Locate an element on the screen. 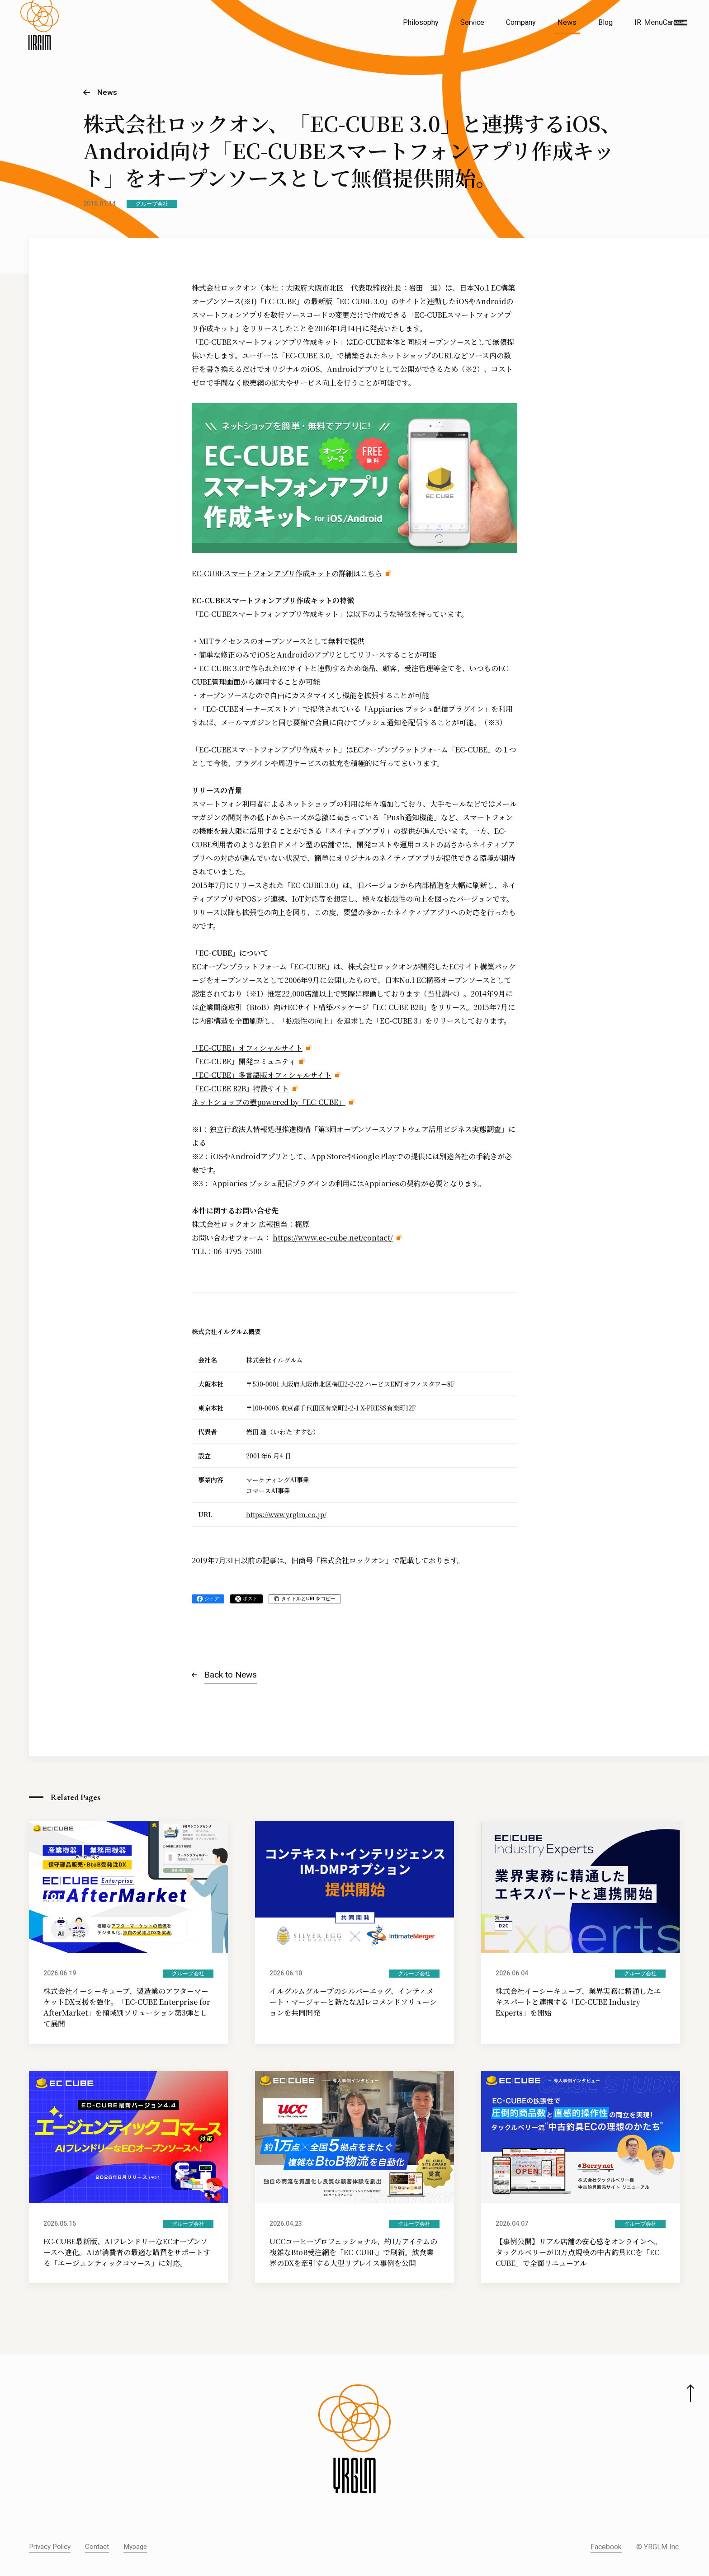 Image resolution: width=709 pixels, height=2576 pixels. EC-CUBEスマートフォンアプリ作成キットの詳細はこちら is located at coordinates (287, 573).